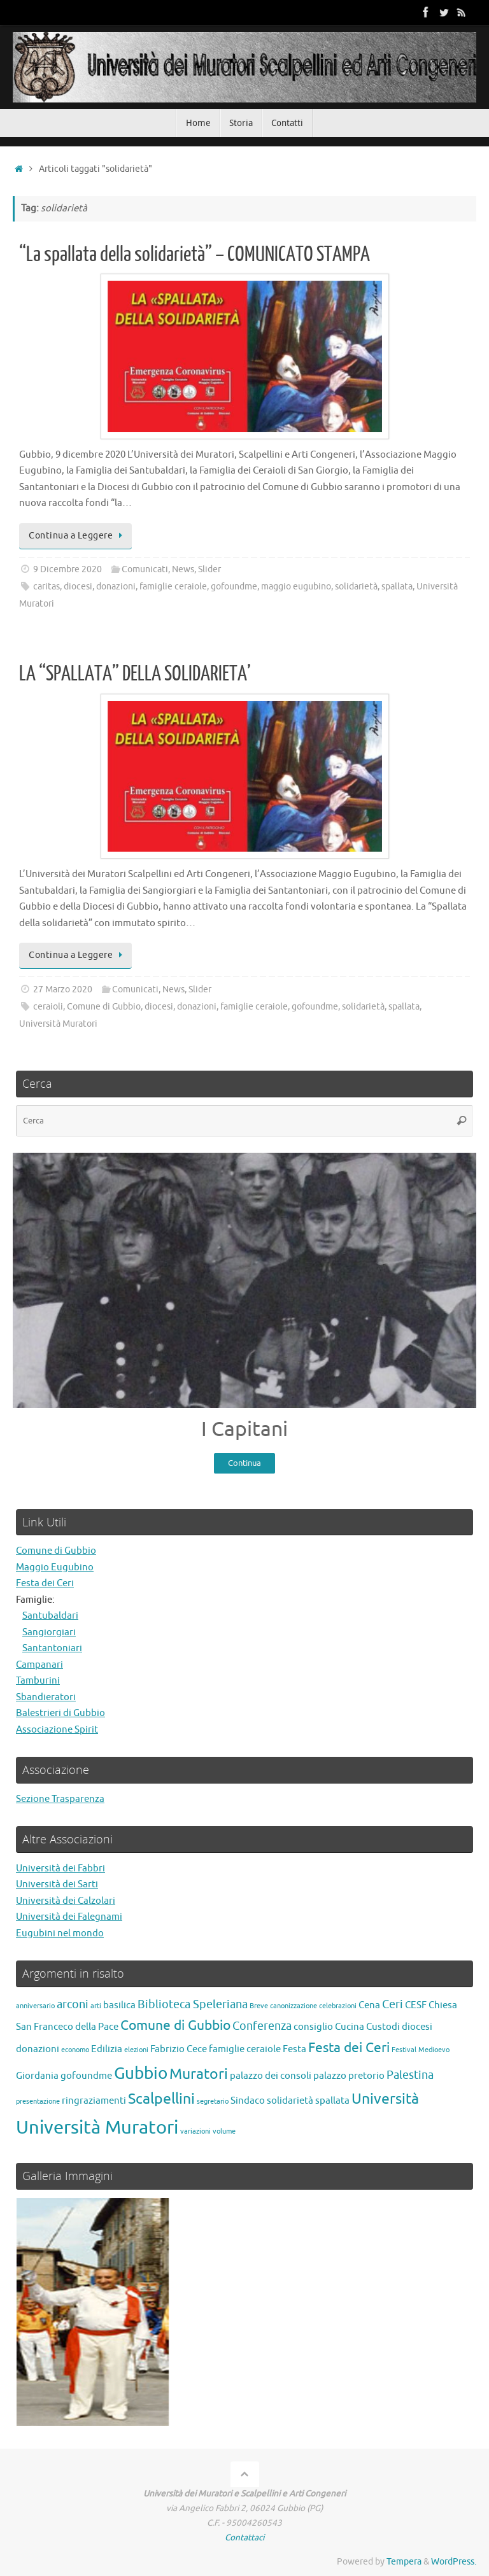 Image resolution: width=489 pixels, height=2576 pixels. What do you see at coordinates (135, 674) in the screenshot?
I see `LA “SPALLATA” DELLA SOLIDARIETA’` at bounding box center [135, 674].